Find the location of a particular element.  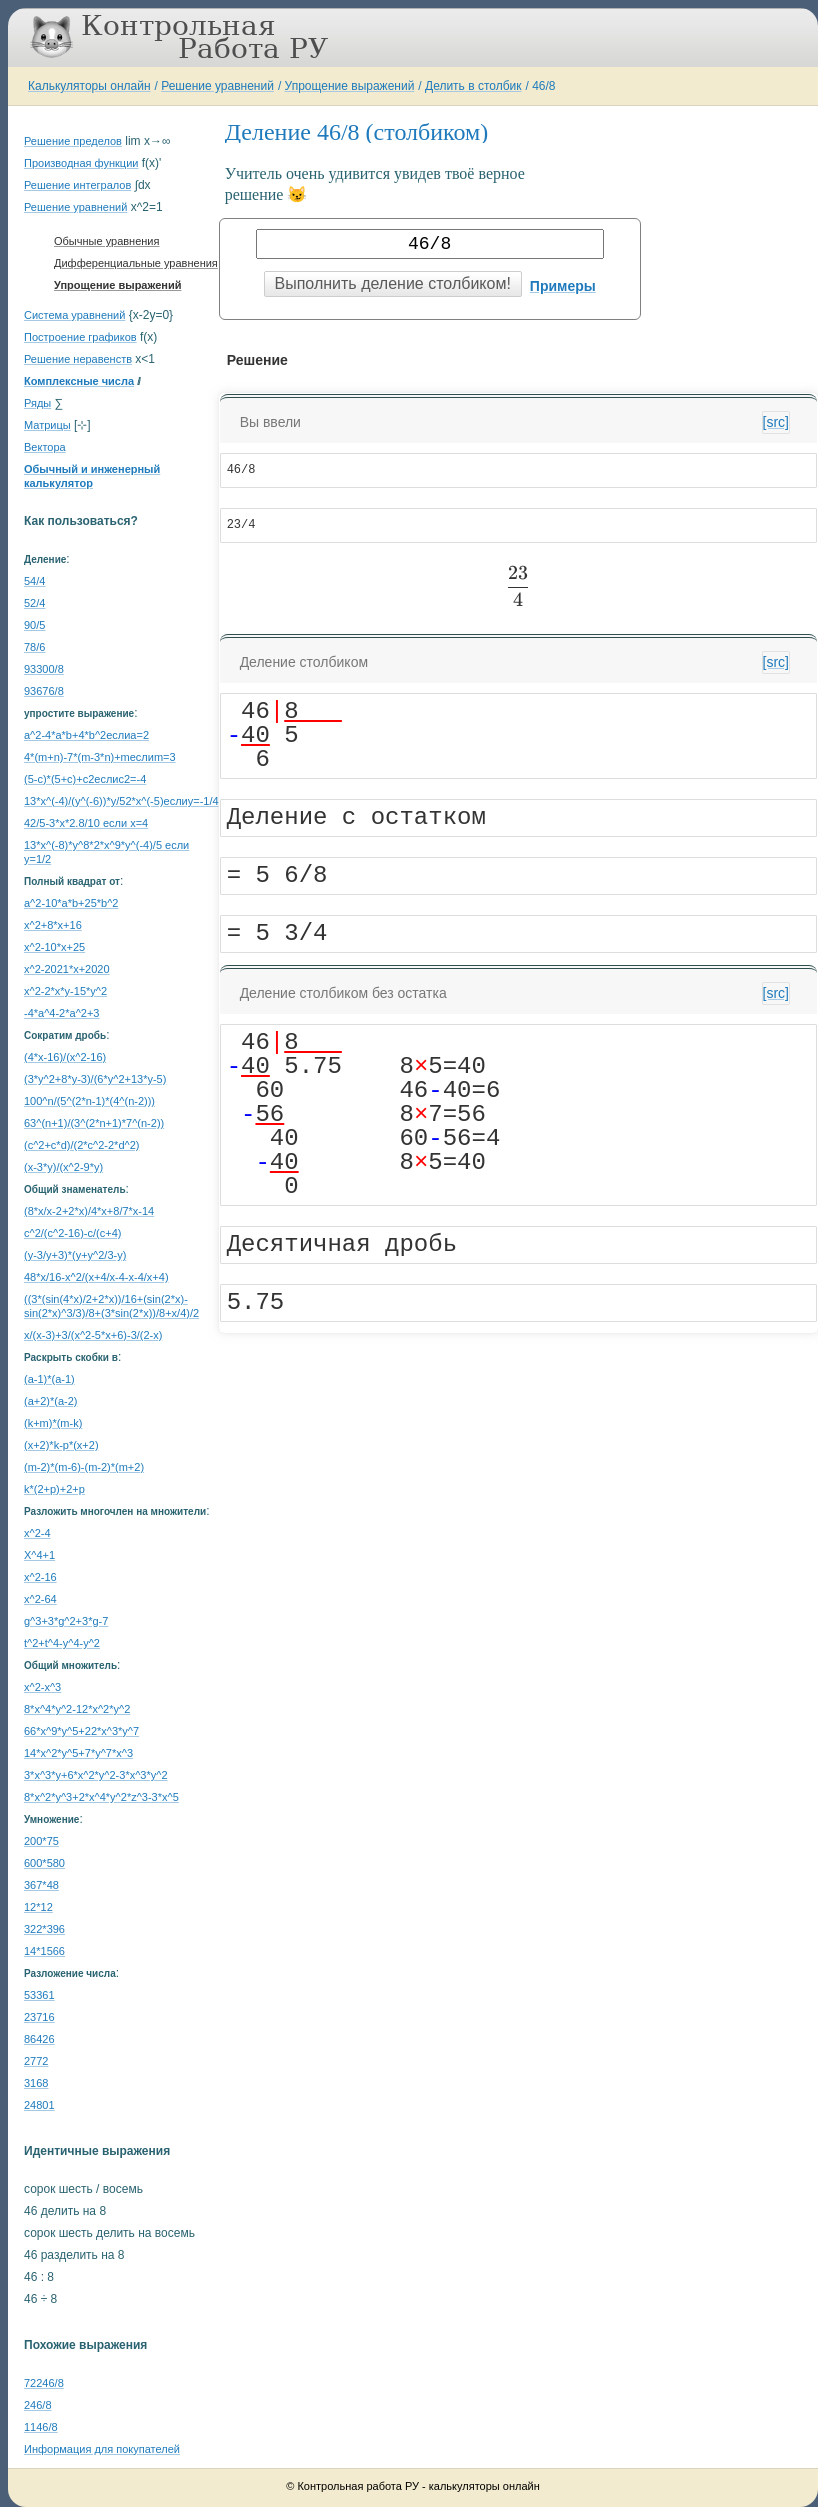

(k+m)*(m-k) is located at coordinates (53, 1423).